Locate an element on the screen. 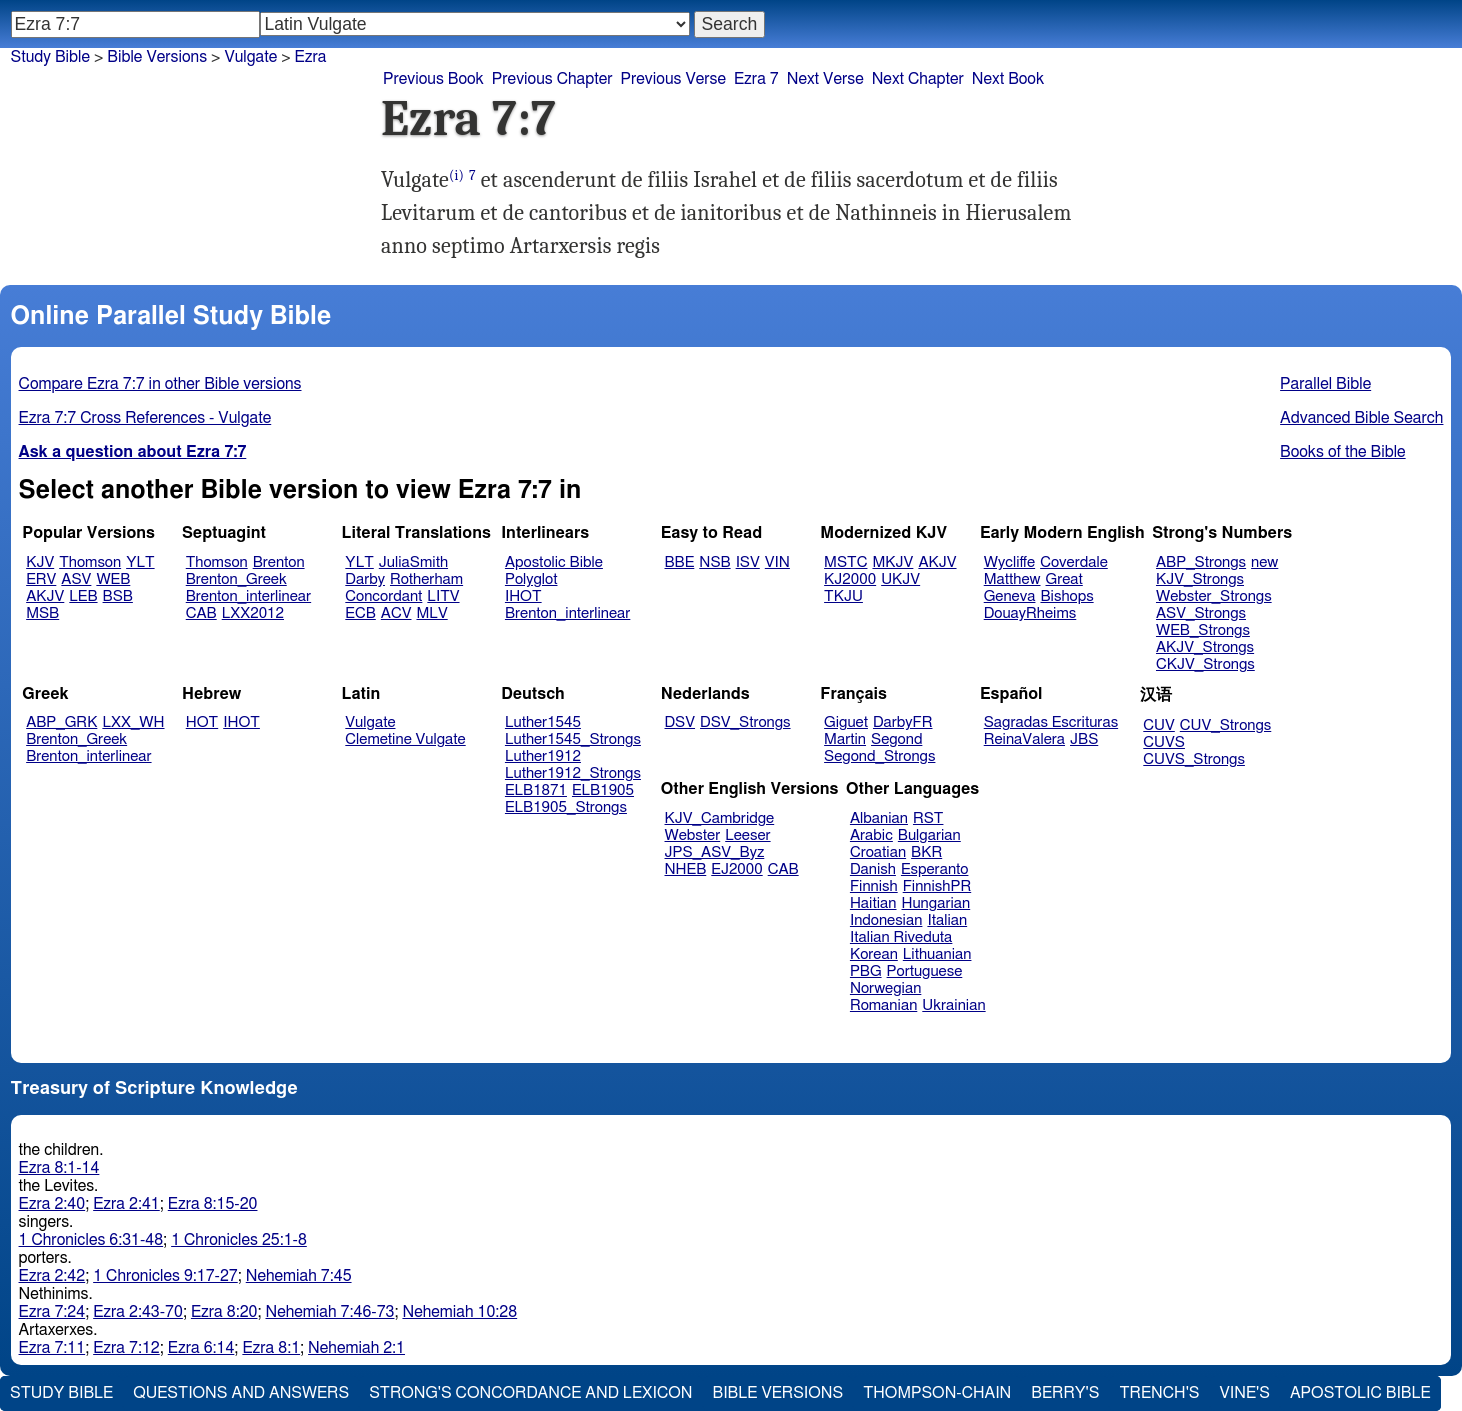  TKJU is located at coordinates (843, 596).